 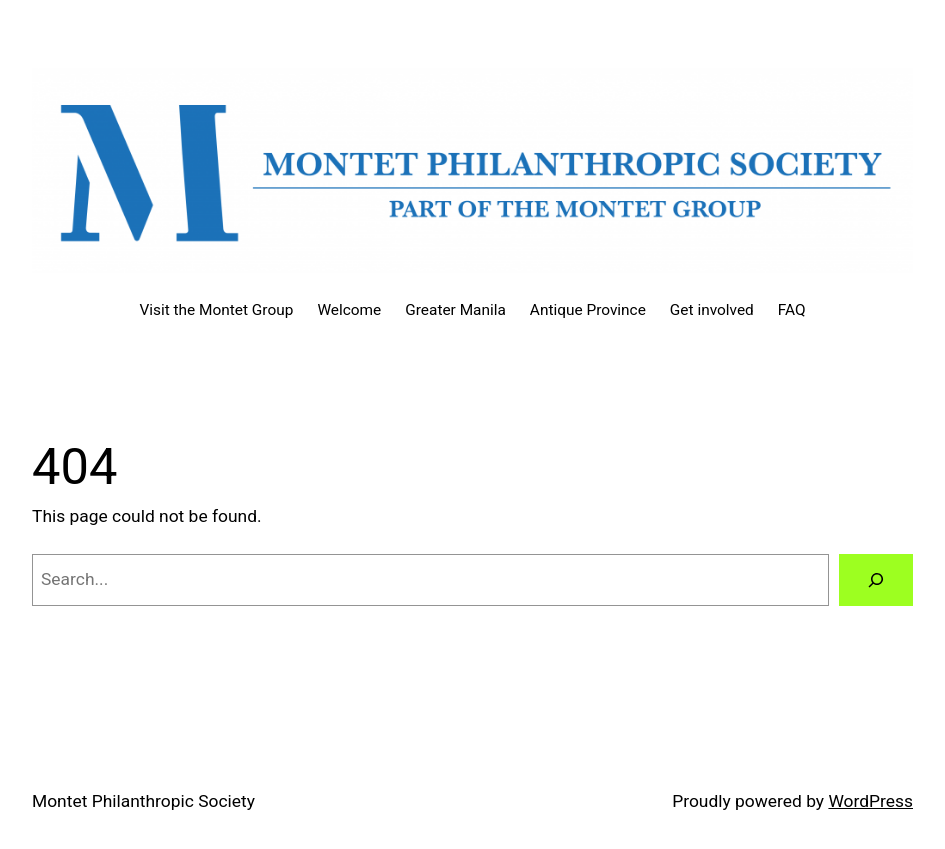 What do you see at coordinates (876, 579) in the screenshot?
I see `[Search]` at bounding box center [876, 579].